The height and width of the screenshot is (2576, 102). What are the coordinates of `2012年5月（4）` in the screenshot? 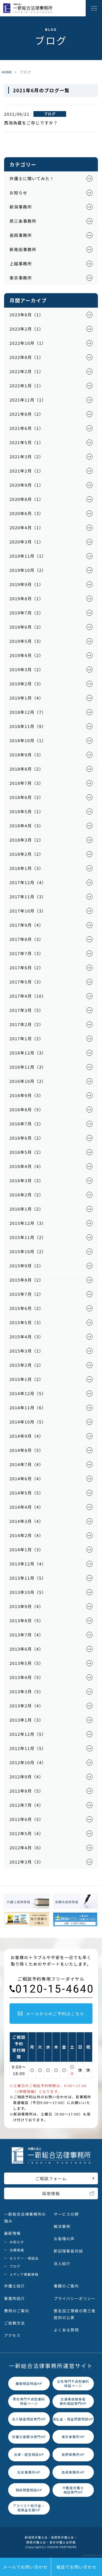 It's located at (27, 1833).